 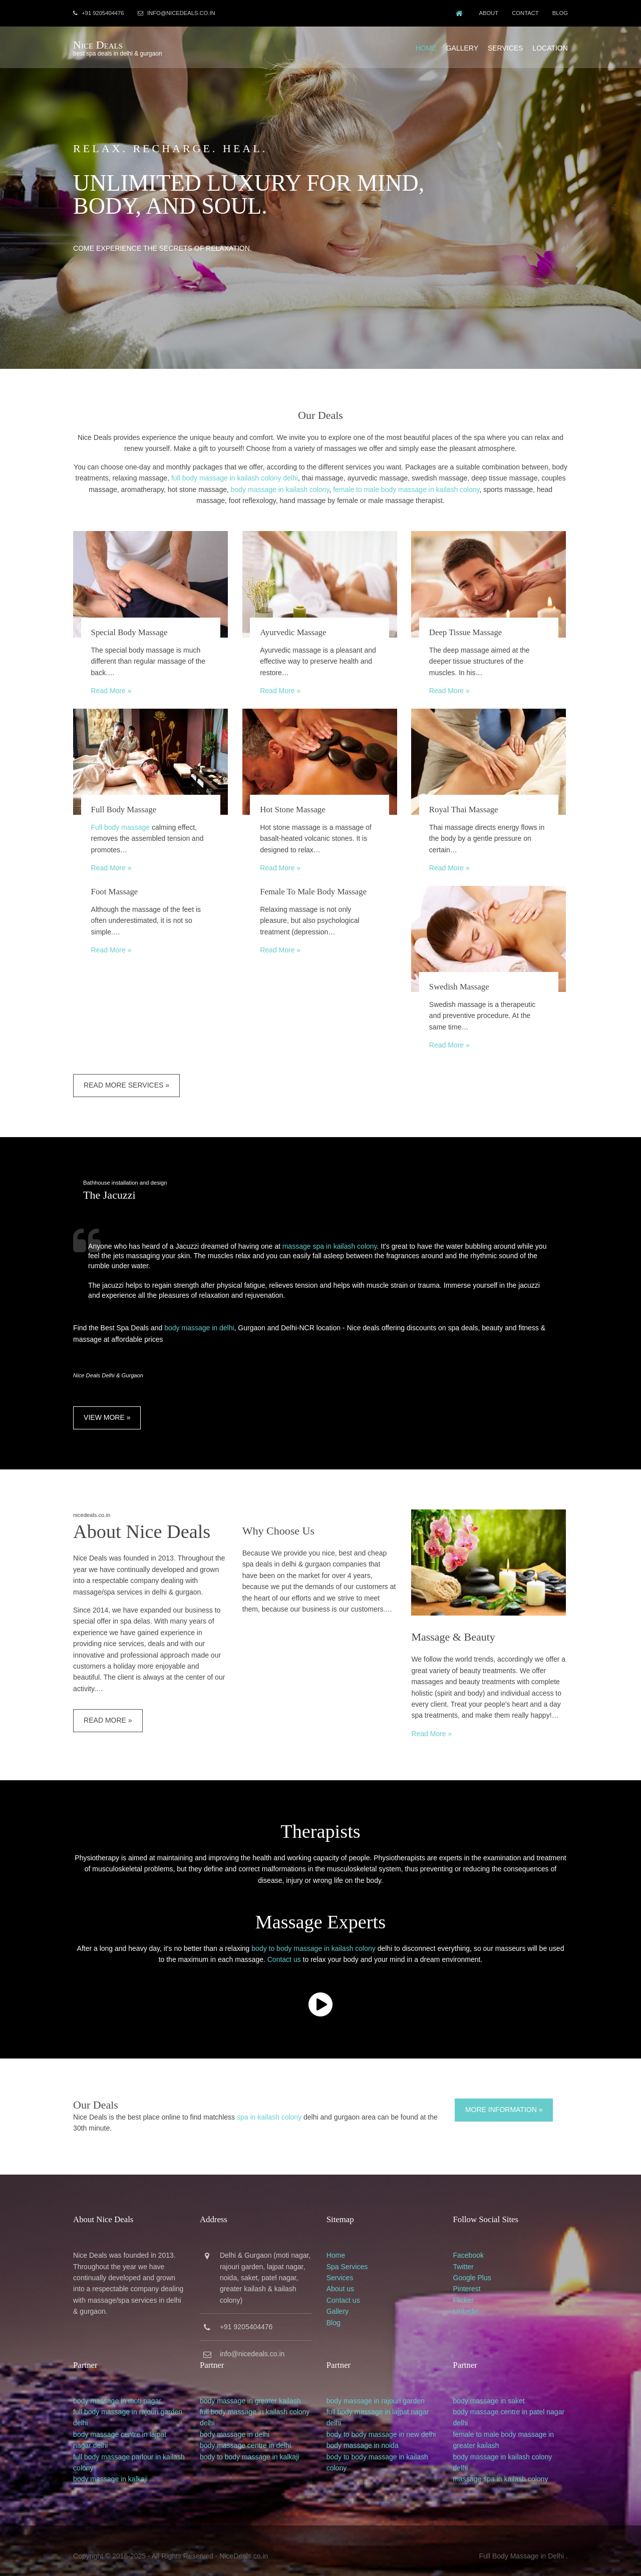 What do you see at coordinates (364, 2435) in the screenshot?
I see `body massage in noida` at bounding box center [364, 2435].